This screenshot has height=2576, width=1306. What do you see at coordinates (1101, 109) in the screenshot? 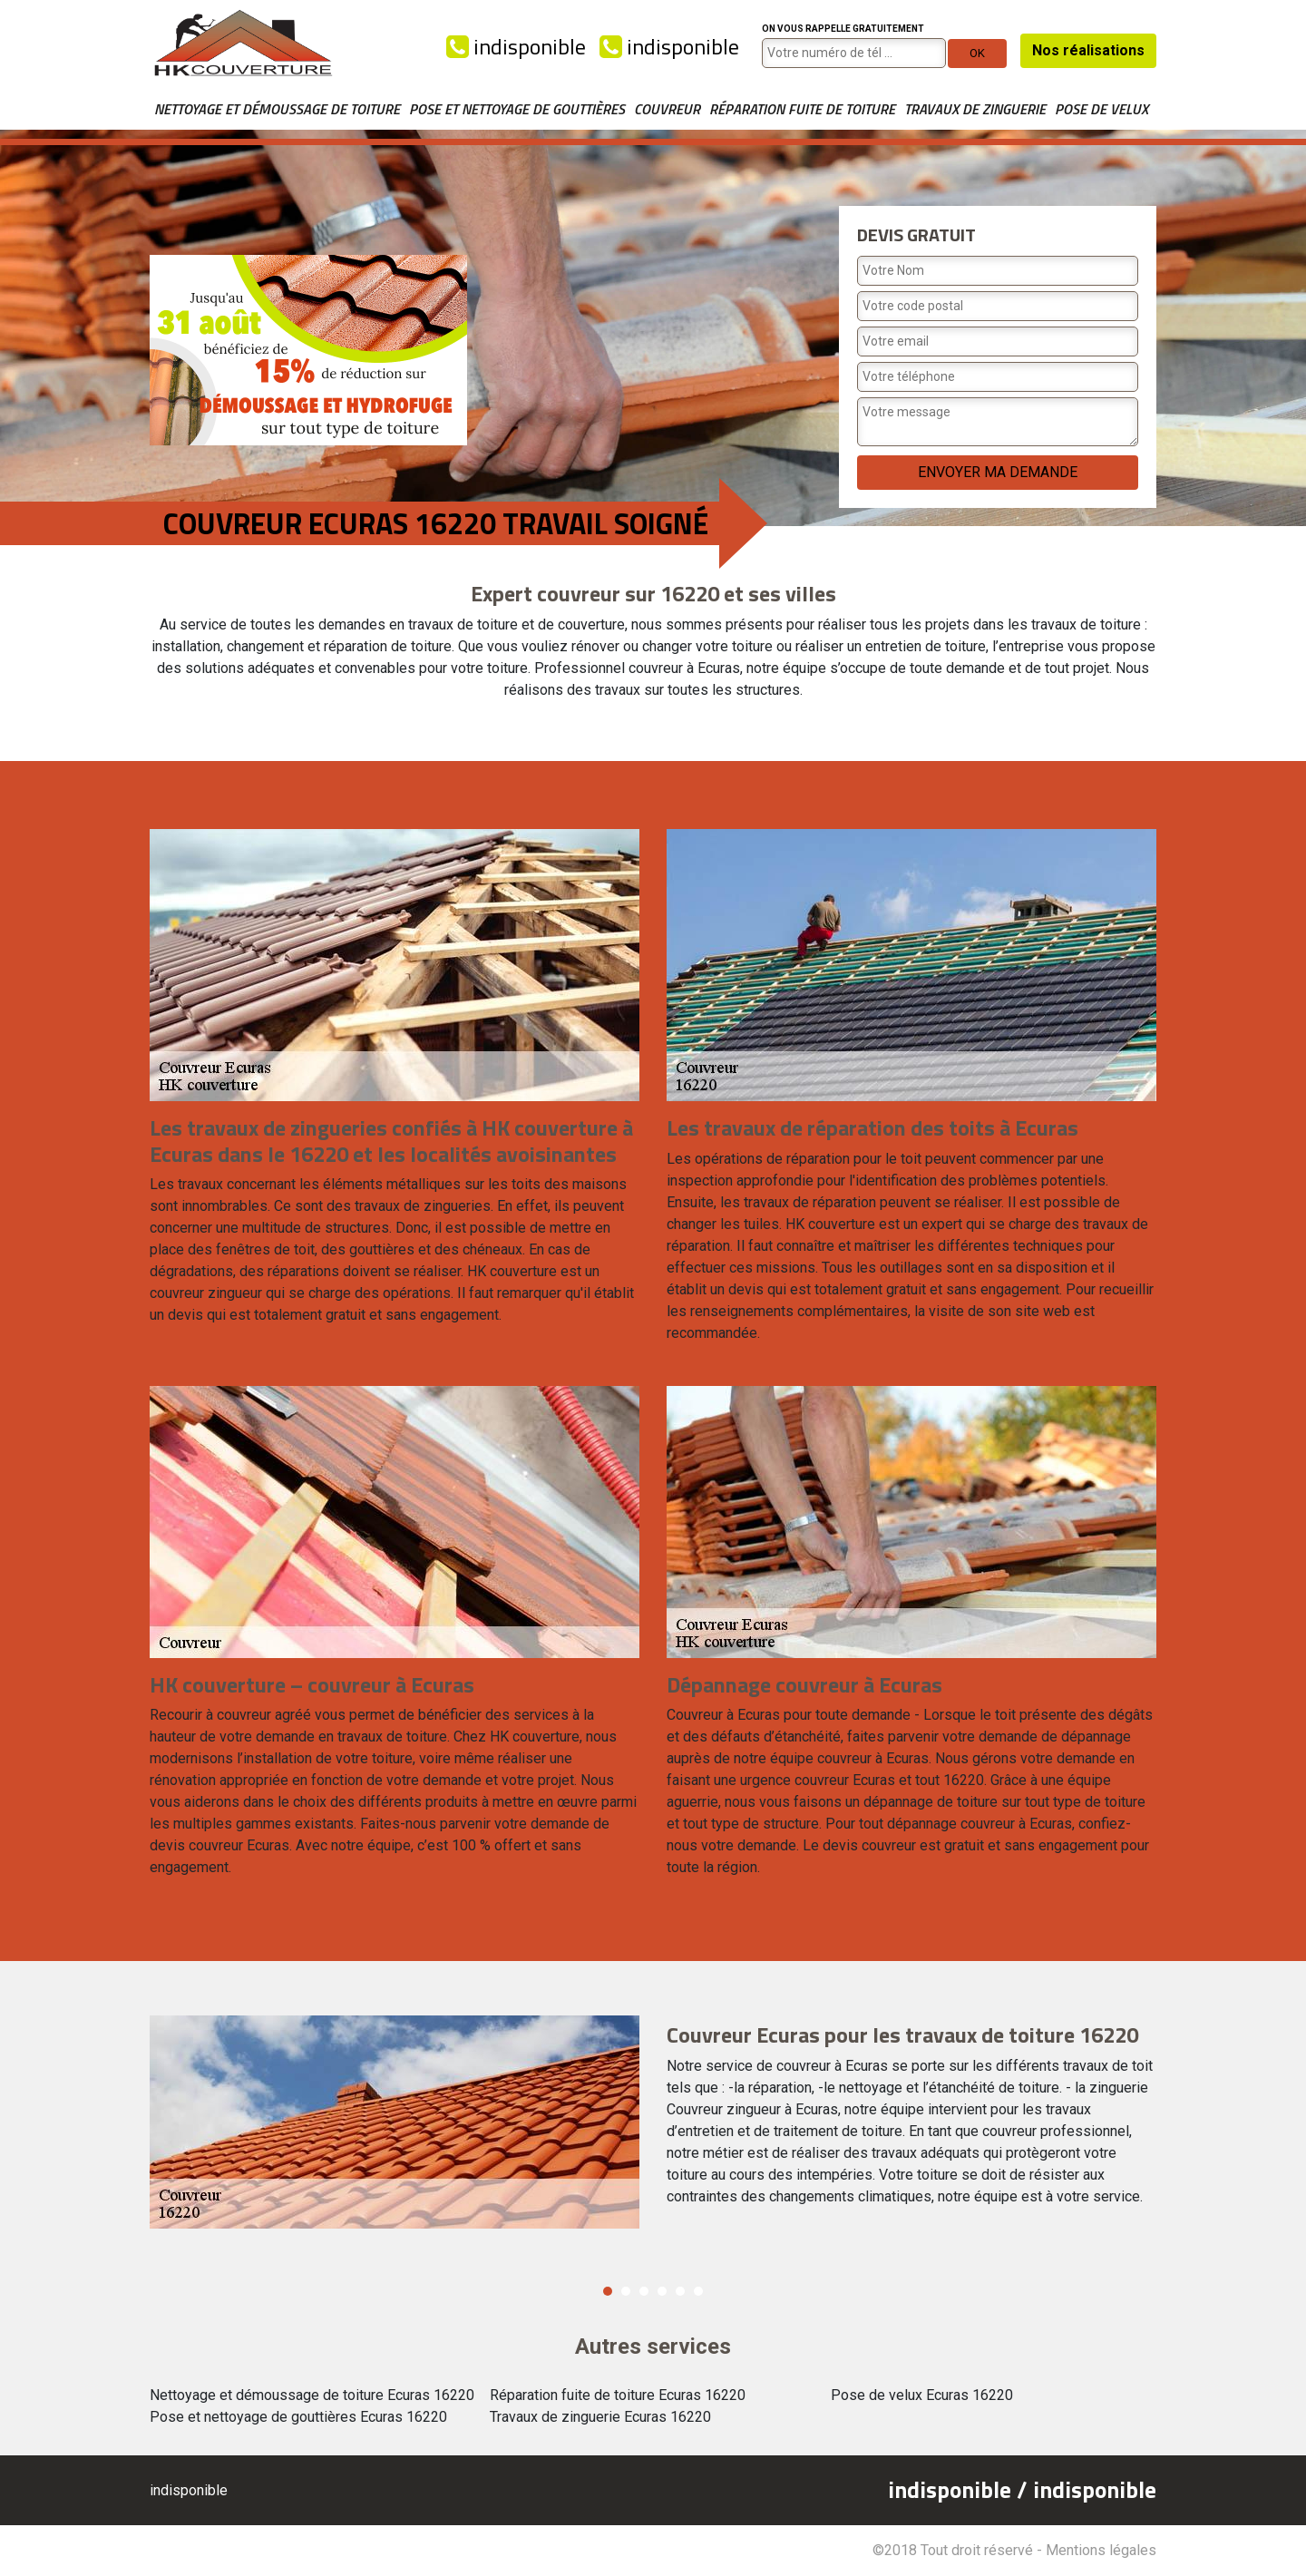
I see `Pose de velux` at bounding box center [1101, 109].